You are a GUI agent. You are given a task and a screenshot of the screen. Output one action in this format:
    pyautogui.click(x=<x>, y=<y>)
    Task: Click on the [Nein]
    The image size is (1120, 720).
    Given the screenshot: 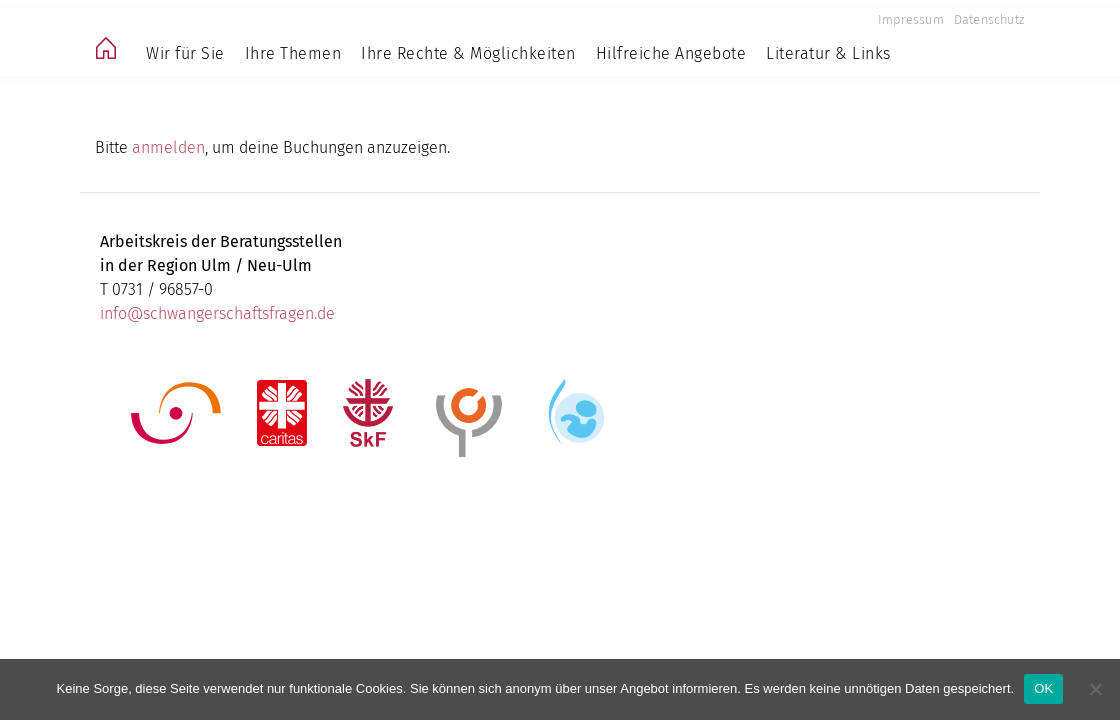 What is the action you would take?
    pyautogui.click(x=1095, y=689)
    